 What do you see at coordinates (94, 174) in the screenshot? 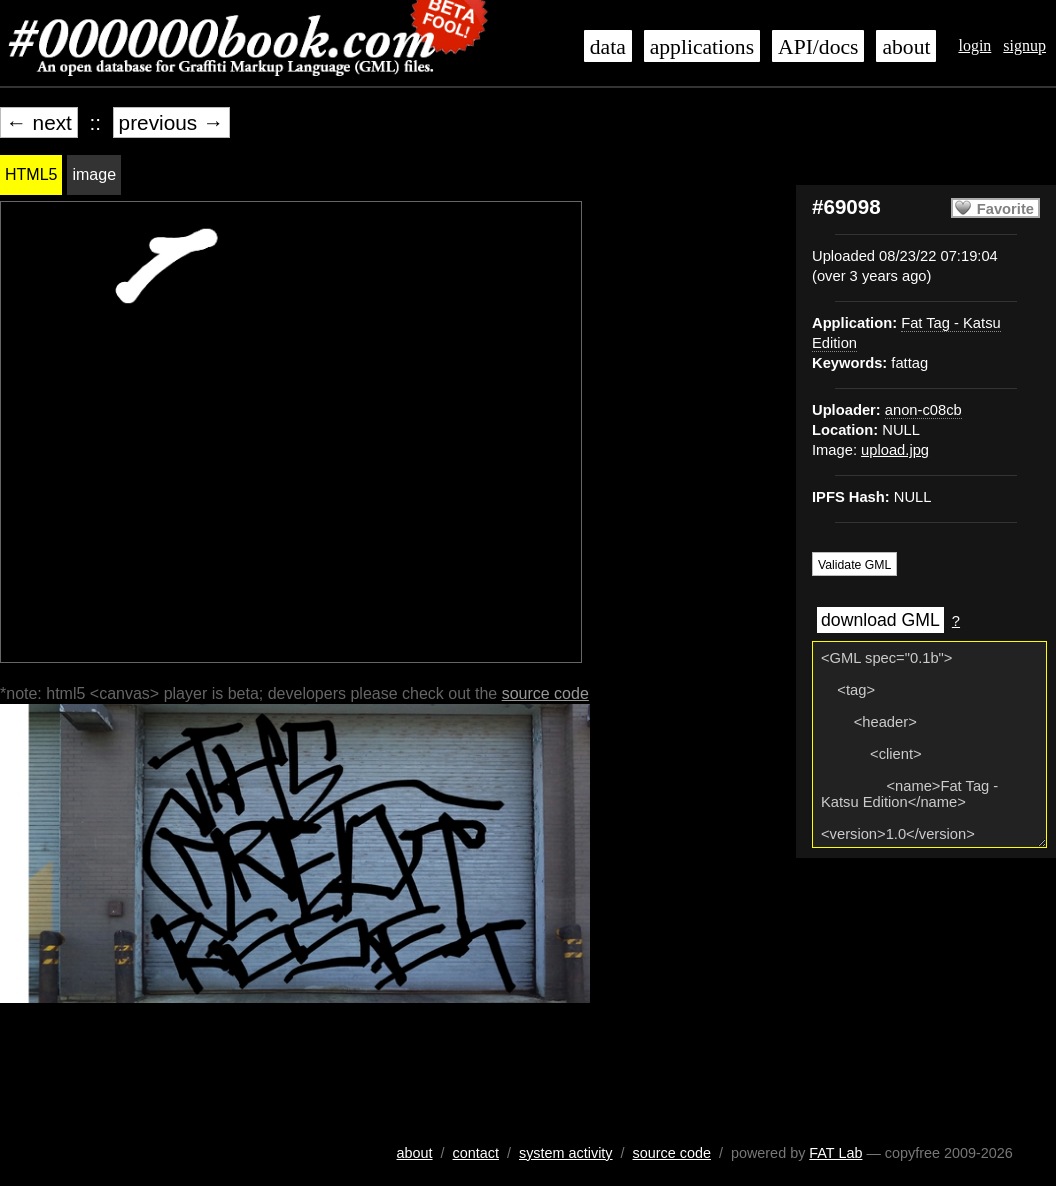
I see `image` at bounding box center [94, 174].